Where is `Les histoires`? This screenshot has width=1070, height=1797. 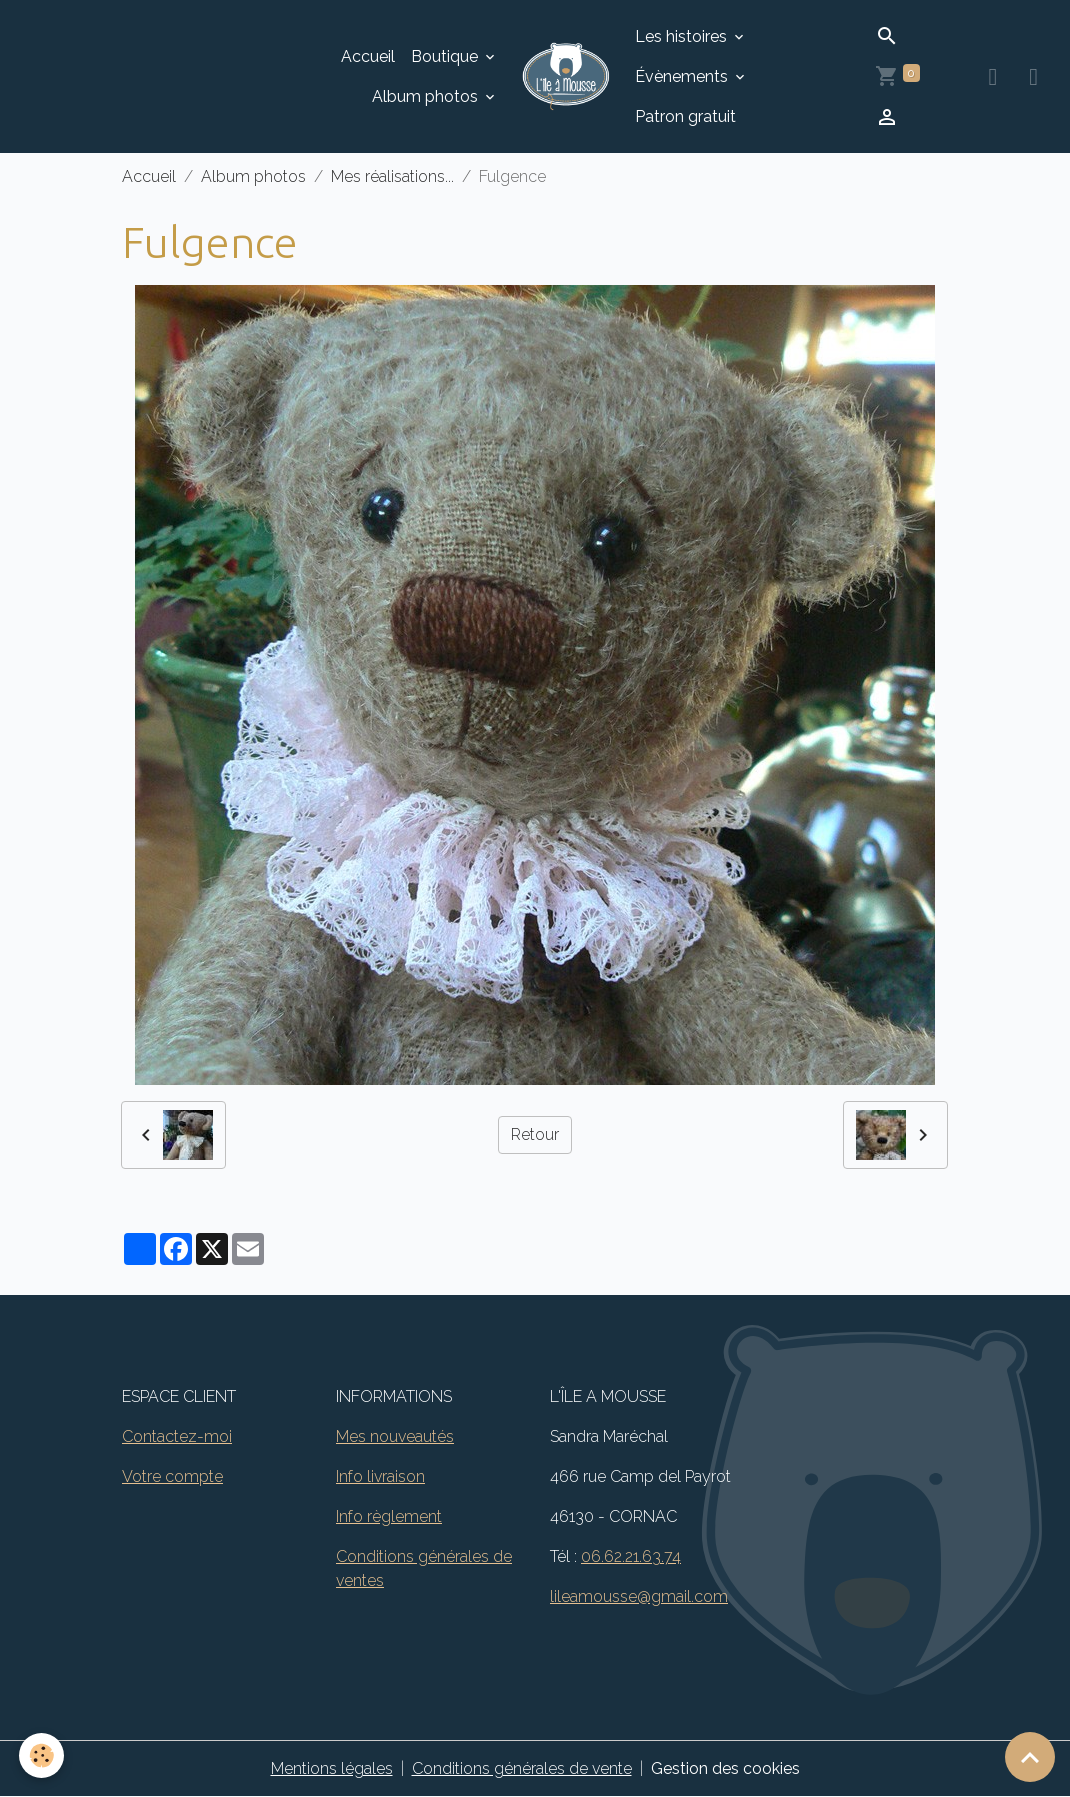 Les histoires is located at coordinates (683, 36).